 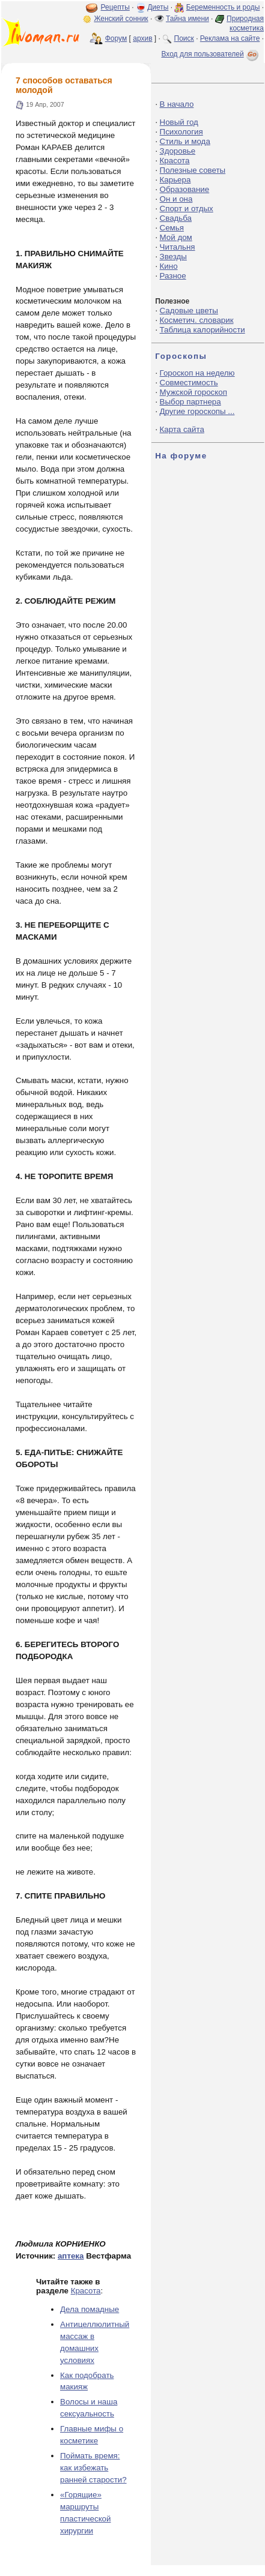 What do you see at coordinates (175, 179) in the screenshot?
I see `Карьера` at bounding box center [175, 179].